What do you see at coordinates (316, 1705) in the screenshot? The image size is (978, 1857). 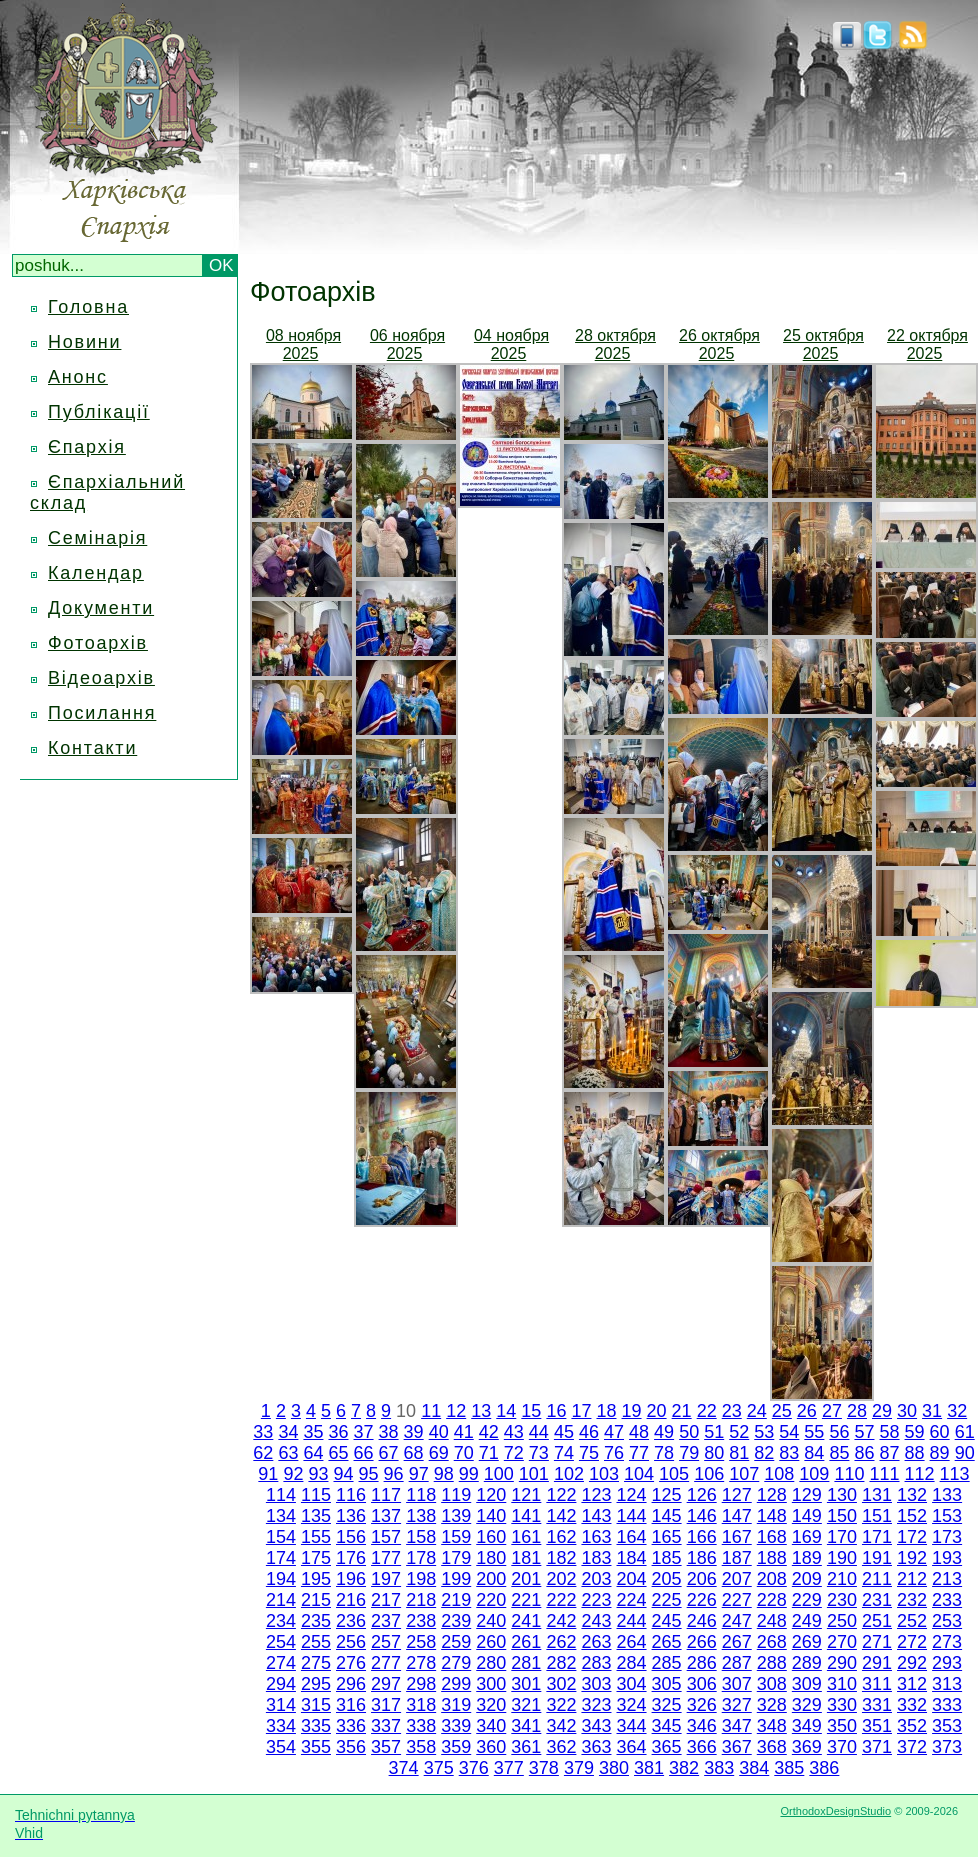 I see `315` at bounding box center [316, 1705].